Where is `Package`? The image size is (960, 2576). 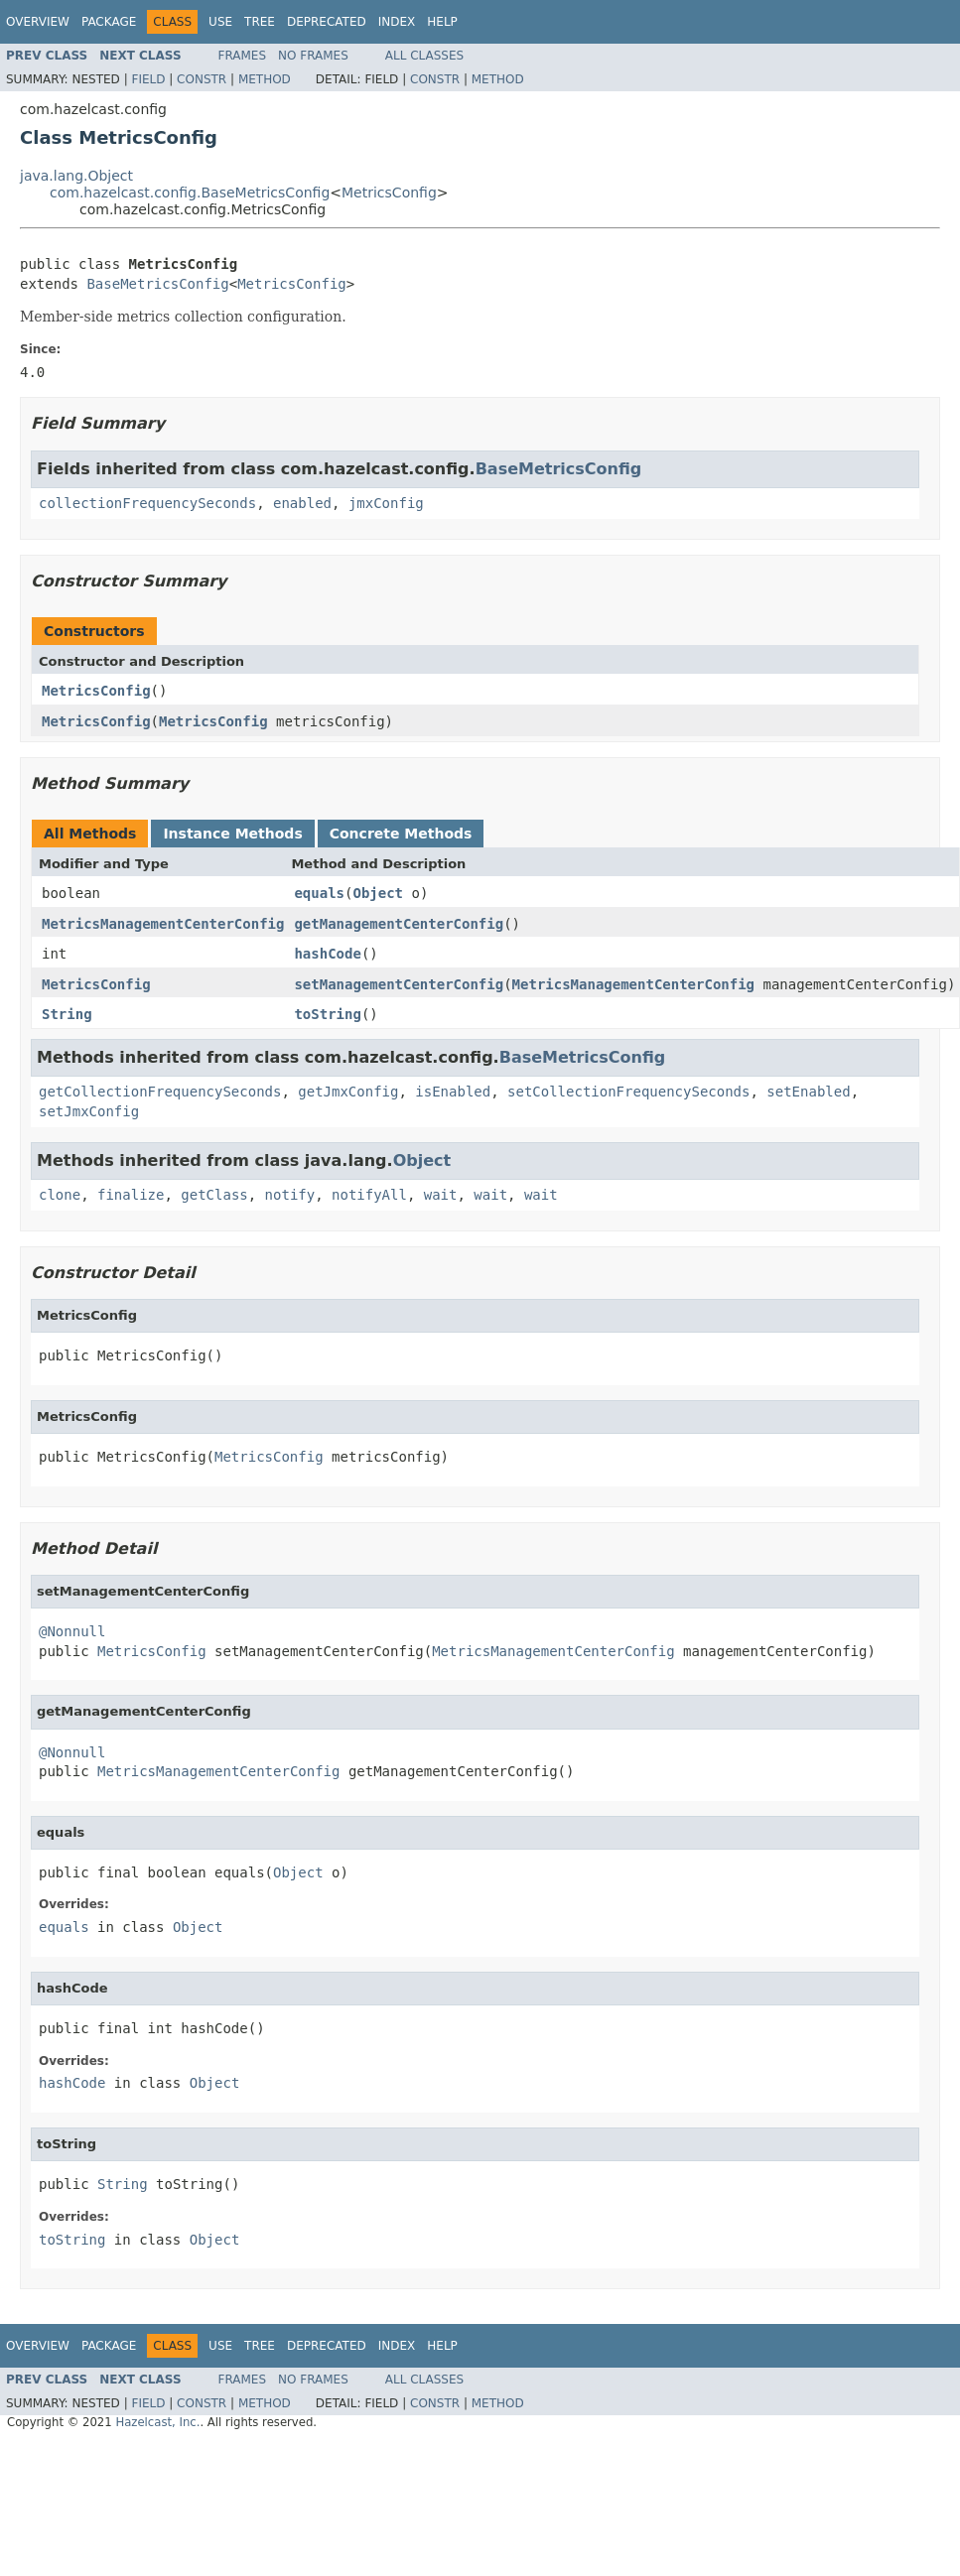 Package is located at coordinates (108, 22).